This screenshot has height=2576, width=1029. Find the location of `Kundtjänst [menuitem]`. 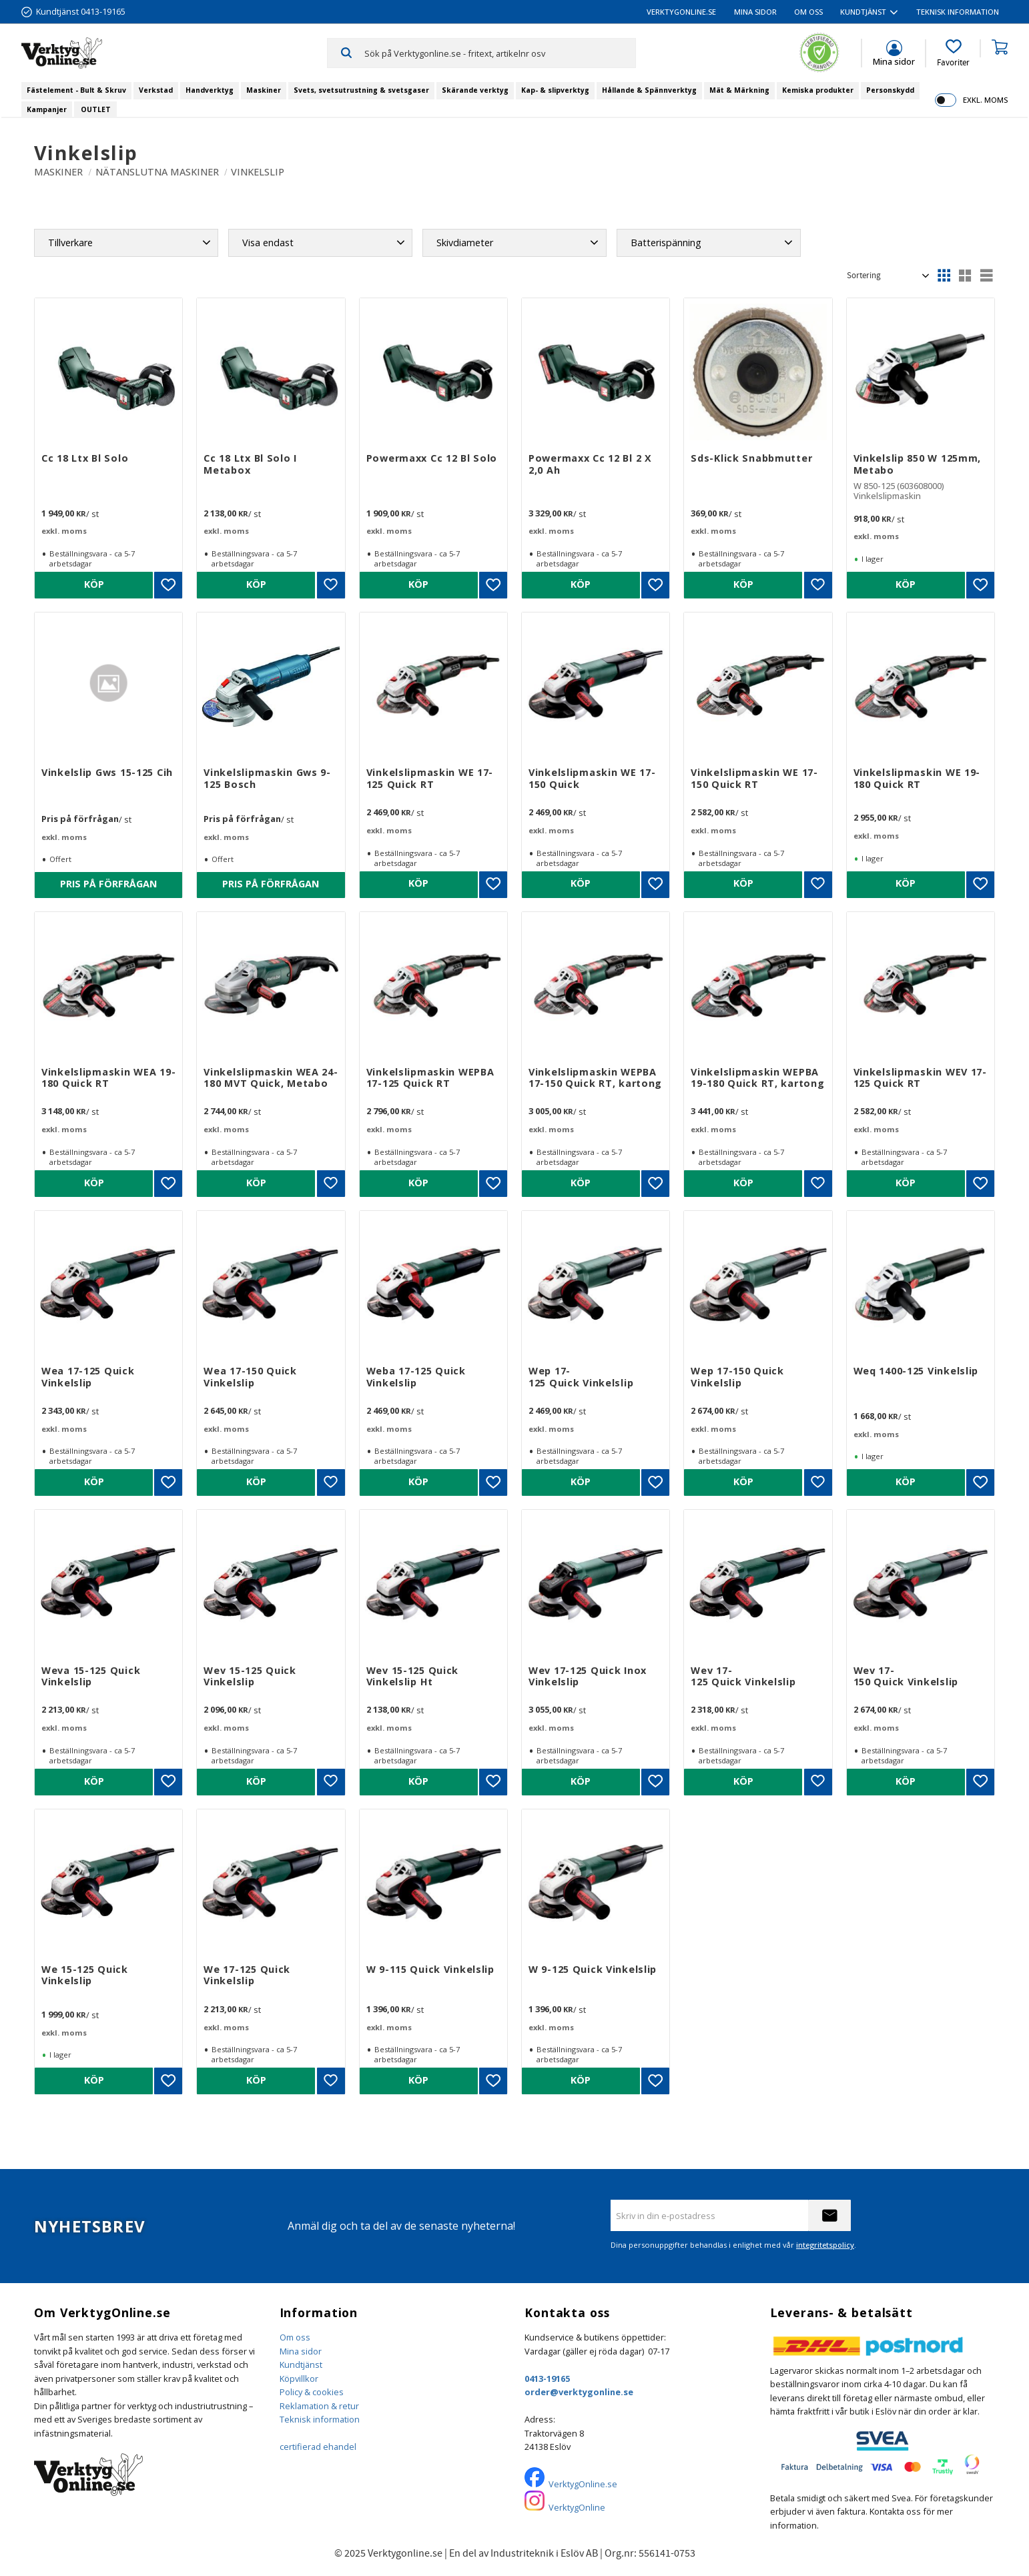

Kundtjänst [menuitem] is located at coordinates (863, 12).